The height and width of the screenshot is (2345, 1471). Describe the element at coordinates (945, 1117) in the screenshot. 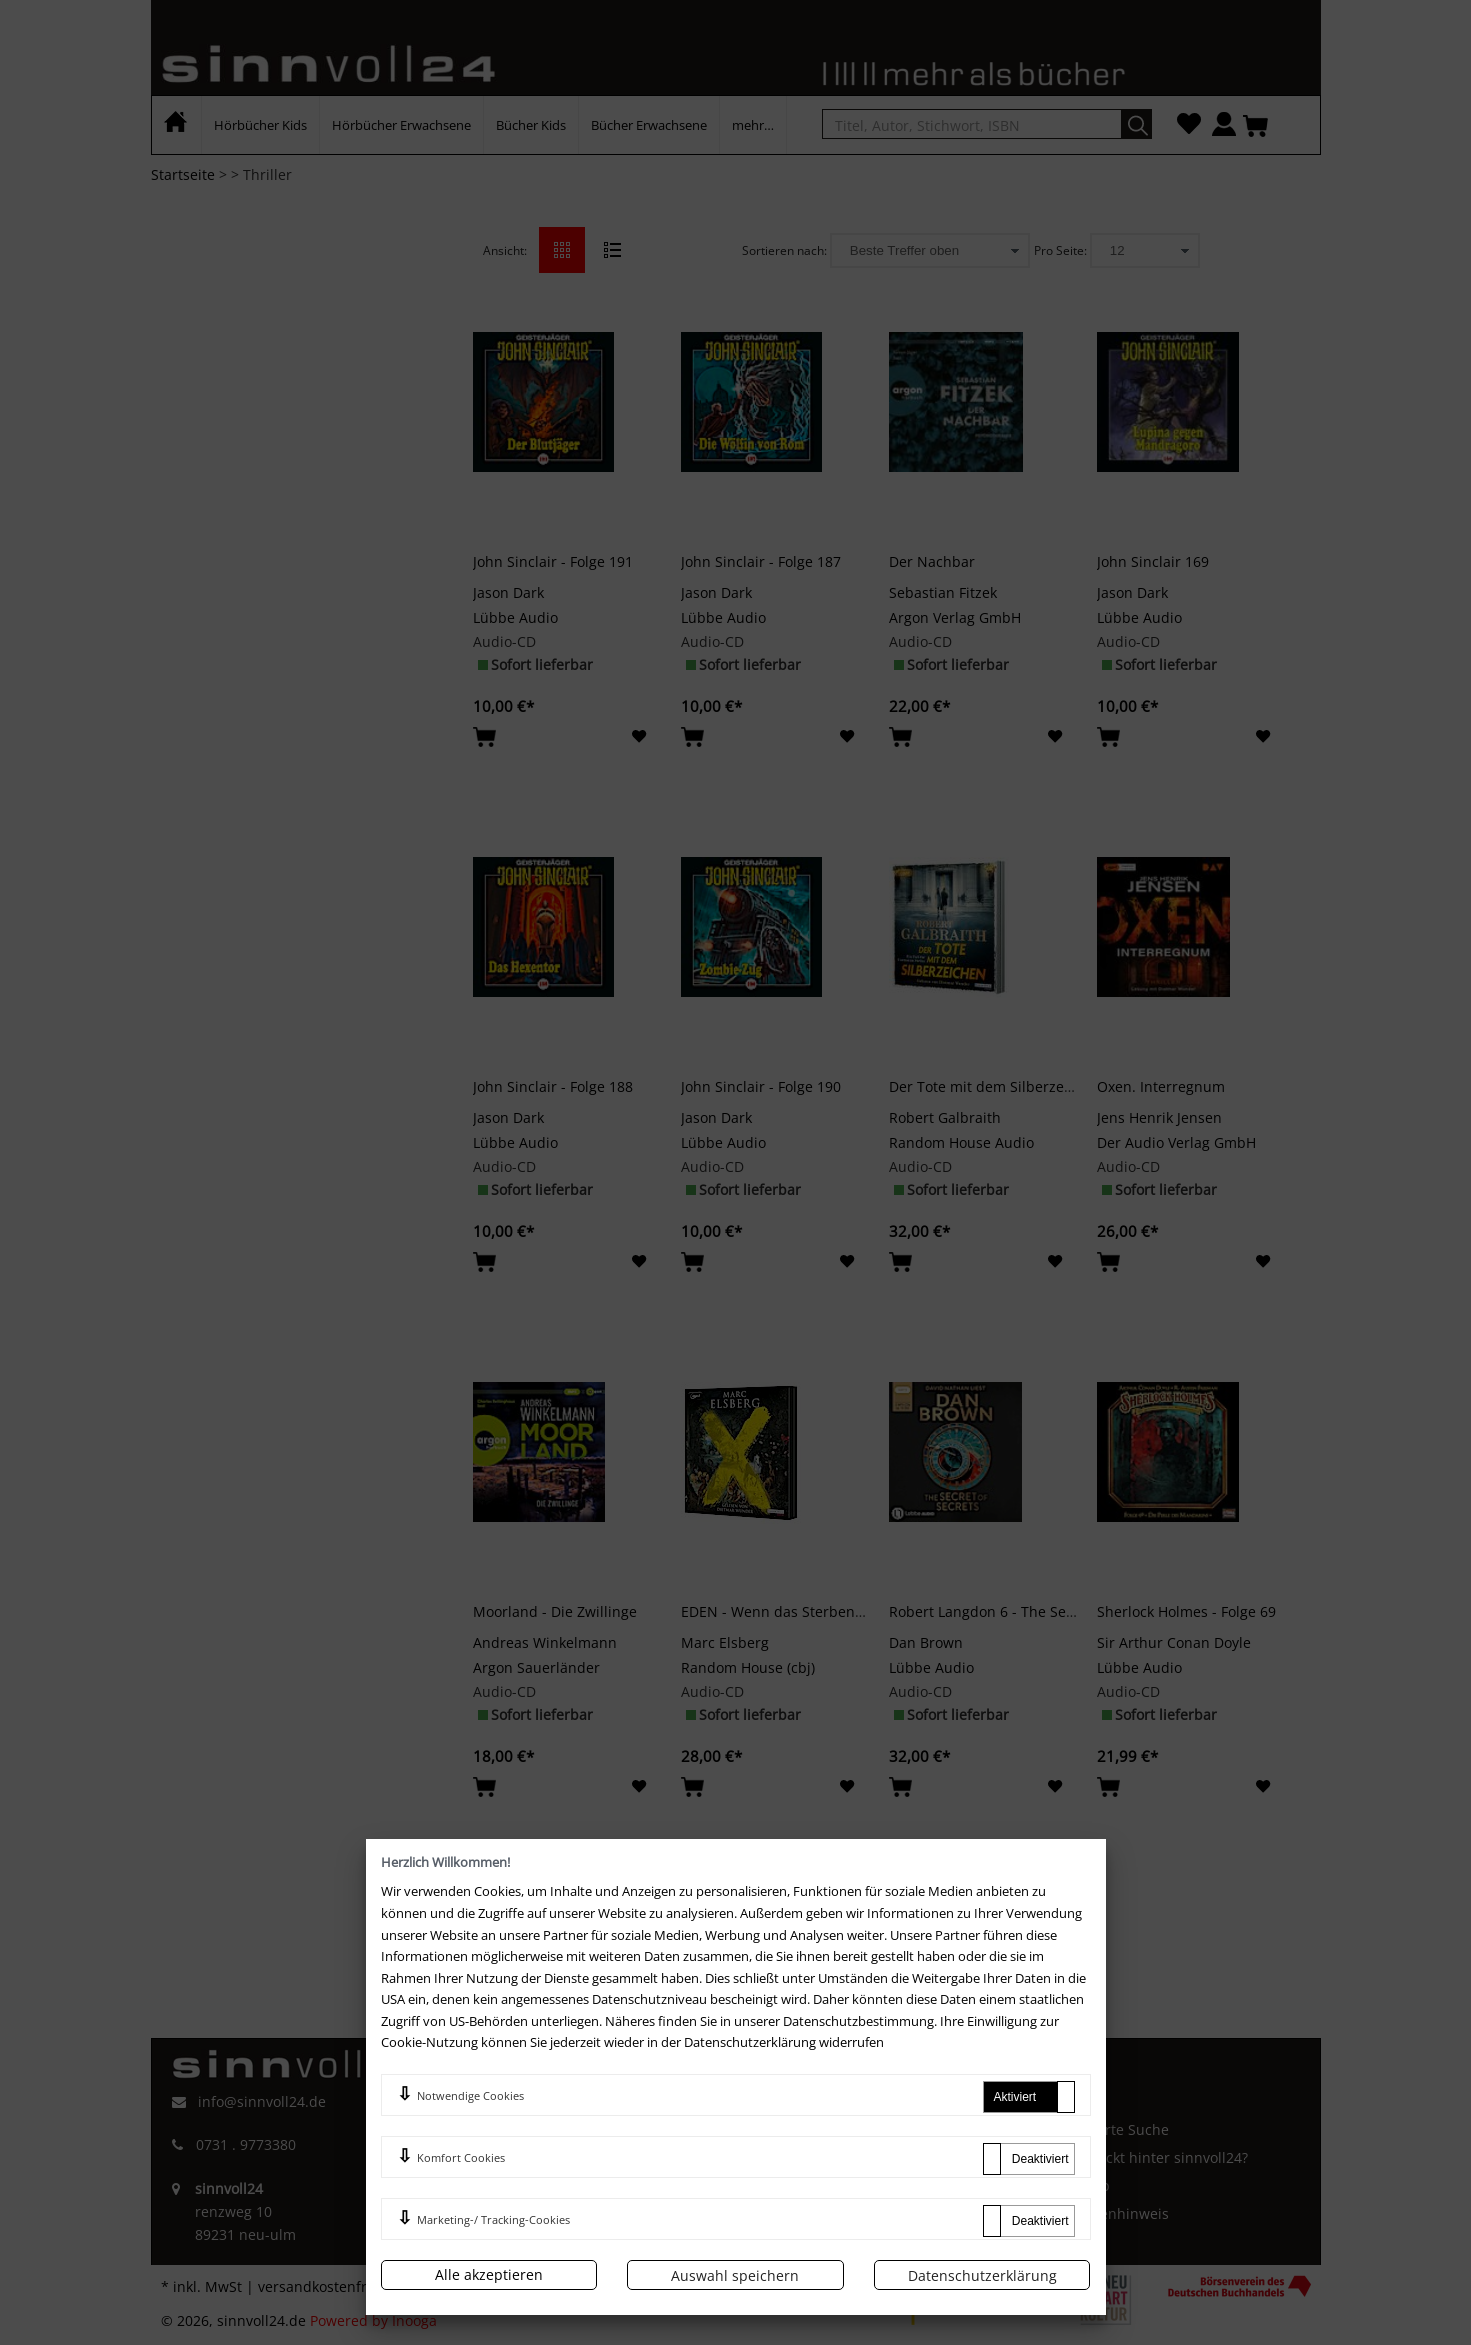

I see `Robert Galbraith` at that location.